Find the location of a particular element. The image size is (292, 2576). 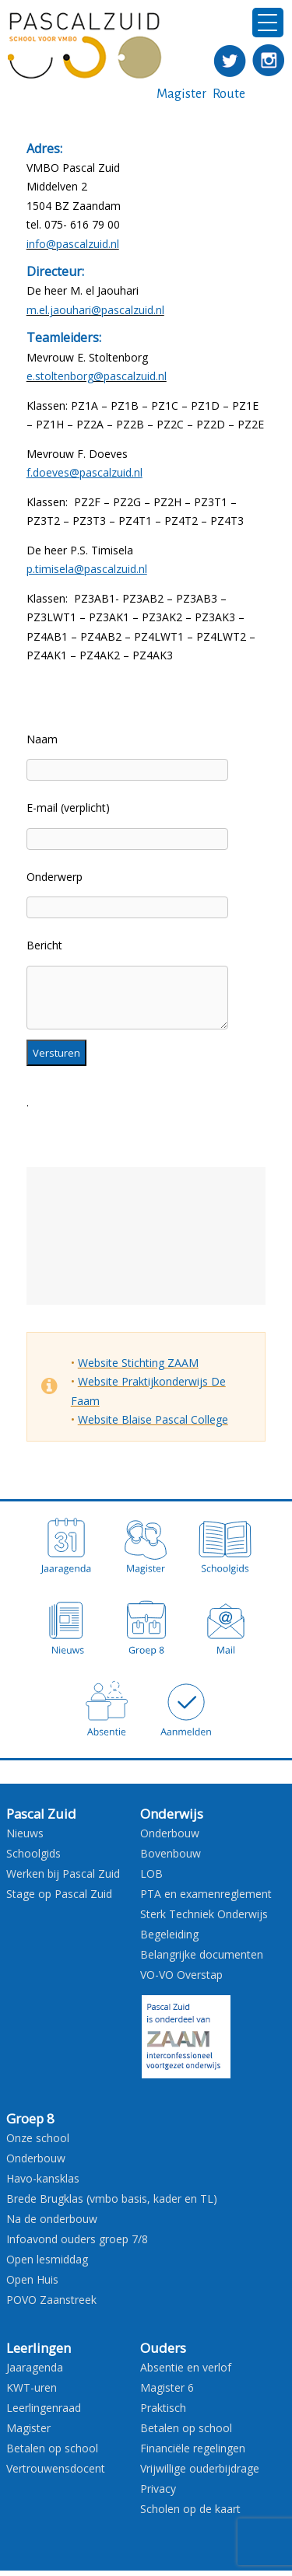

Jaaragenda is located at coordinates (34, 2367).